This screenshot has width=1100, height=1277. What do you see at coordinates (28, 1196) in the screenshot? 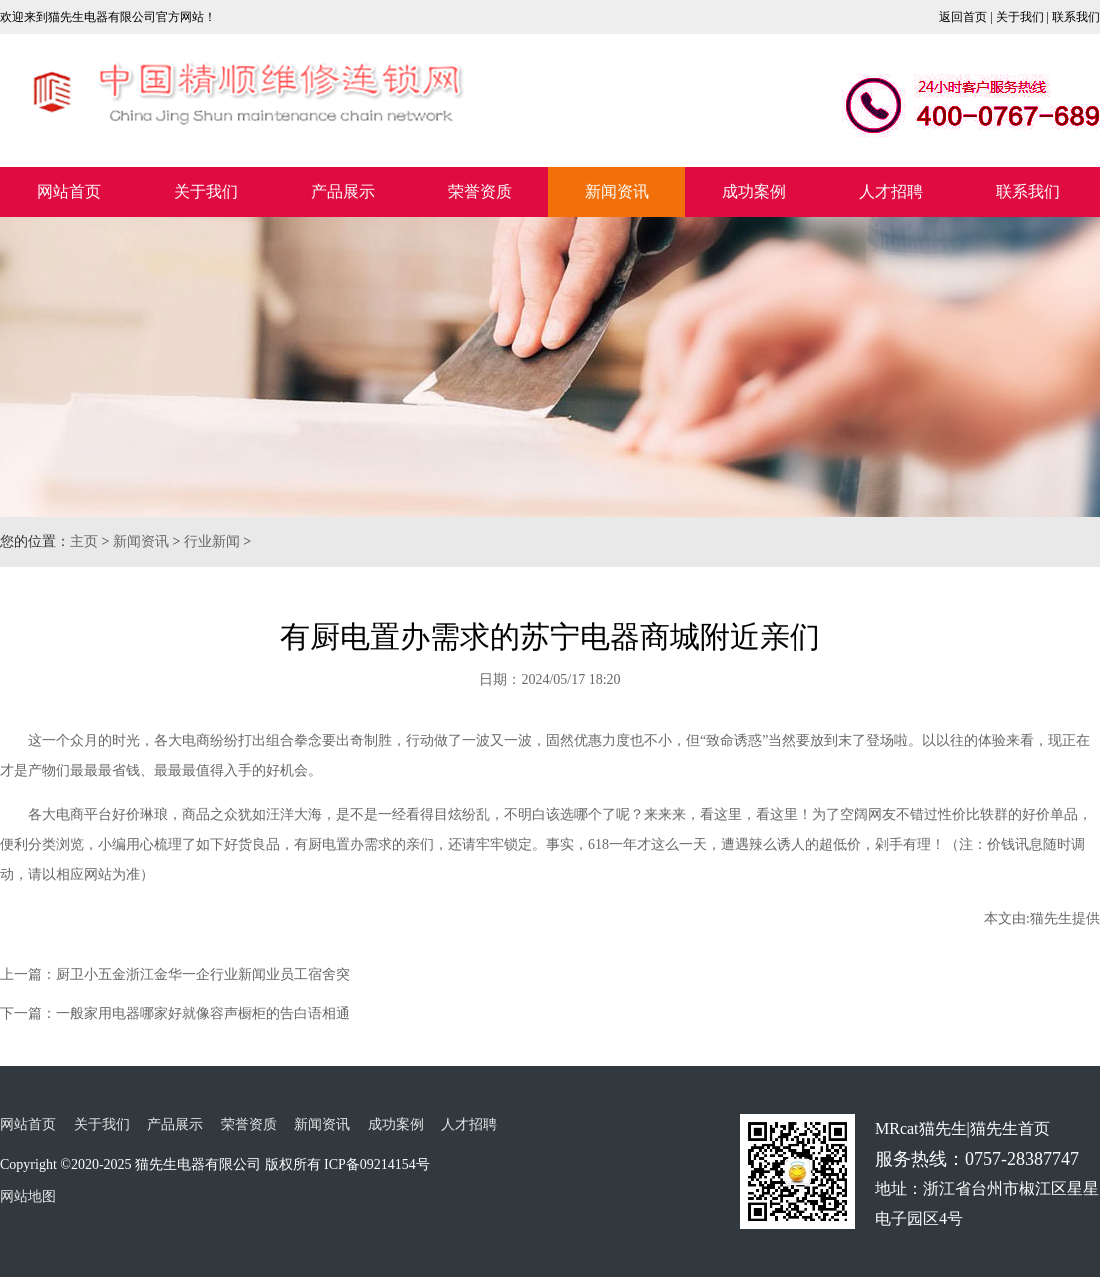
I see `网站地图` at bounding box center [28, 1196].